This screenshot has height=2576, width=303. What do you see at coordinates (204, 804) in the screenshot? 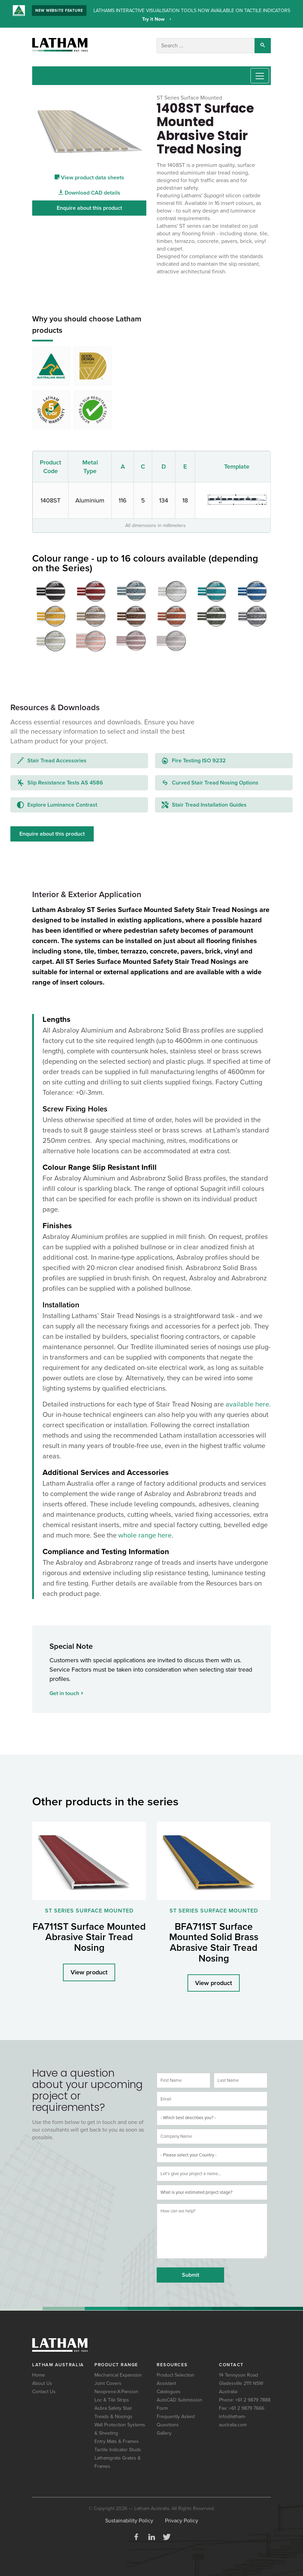
I see `Stair Tread Installation Guides` at bounding box center [204, 804].